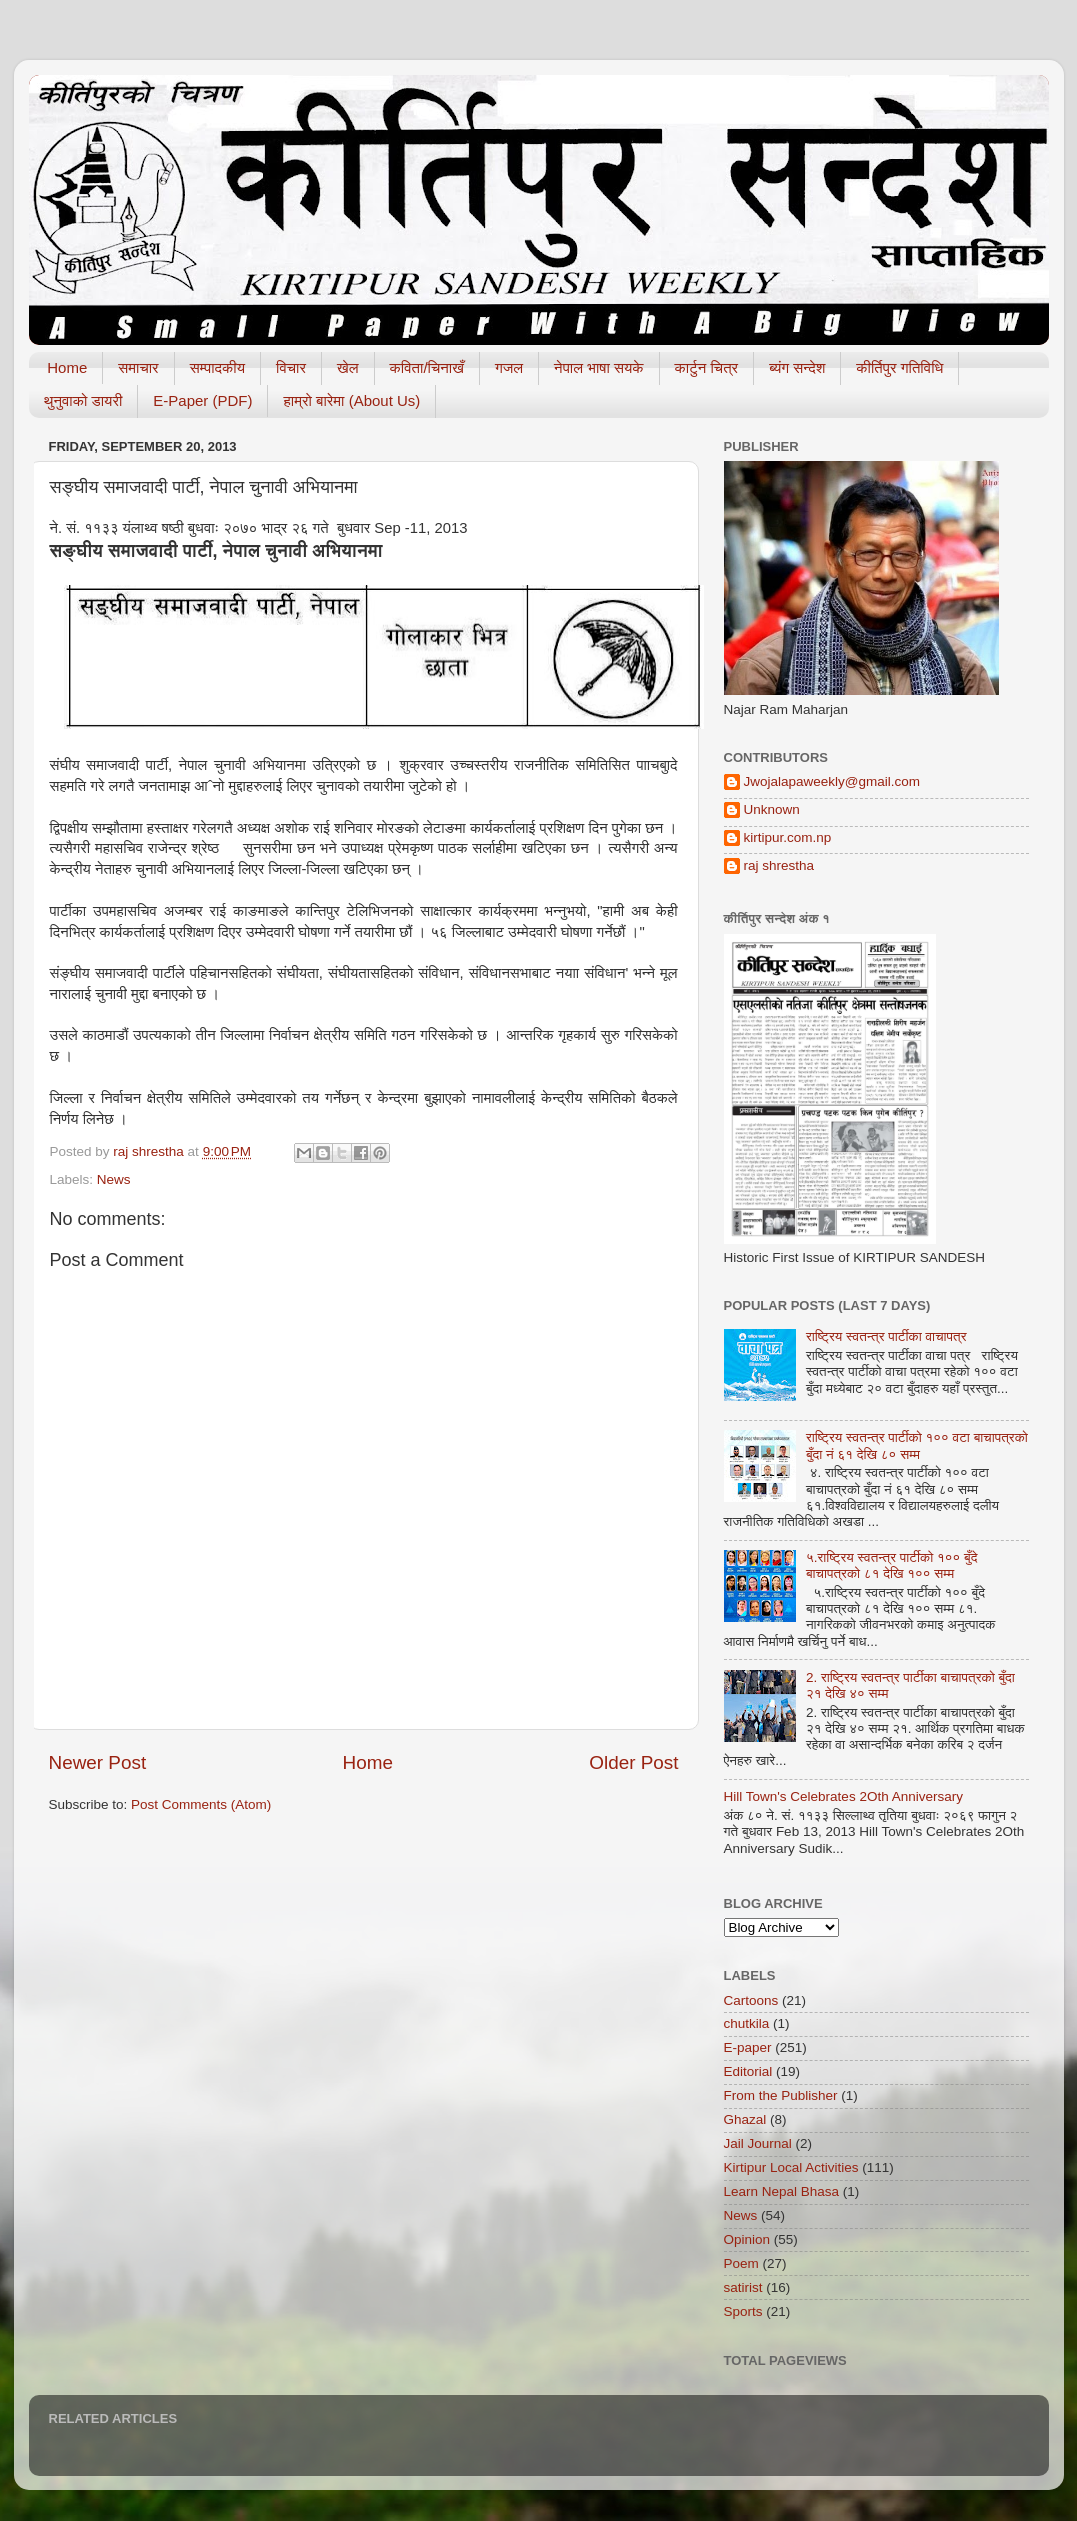  I want to click on थुनुवाको डायरी, so click(83, 400).